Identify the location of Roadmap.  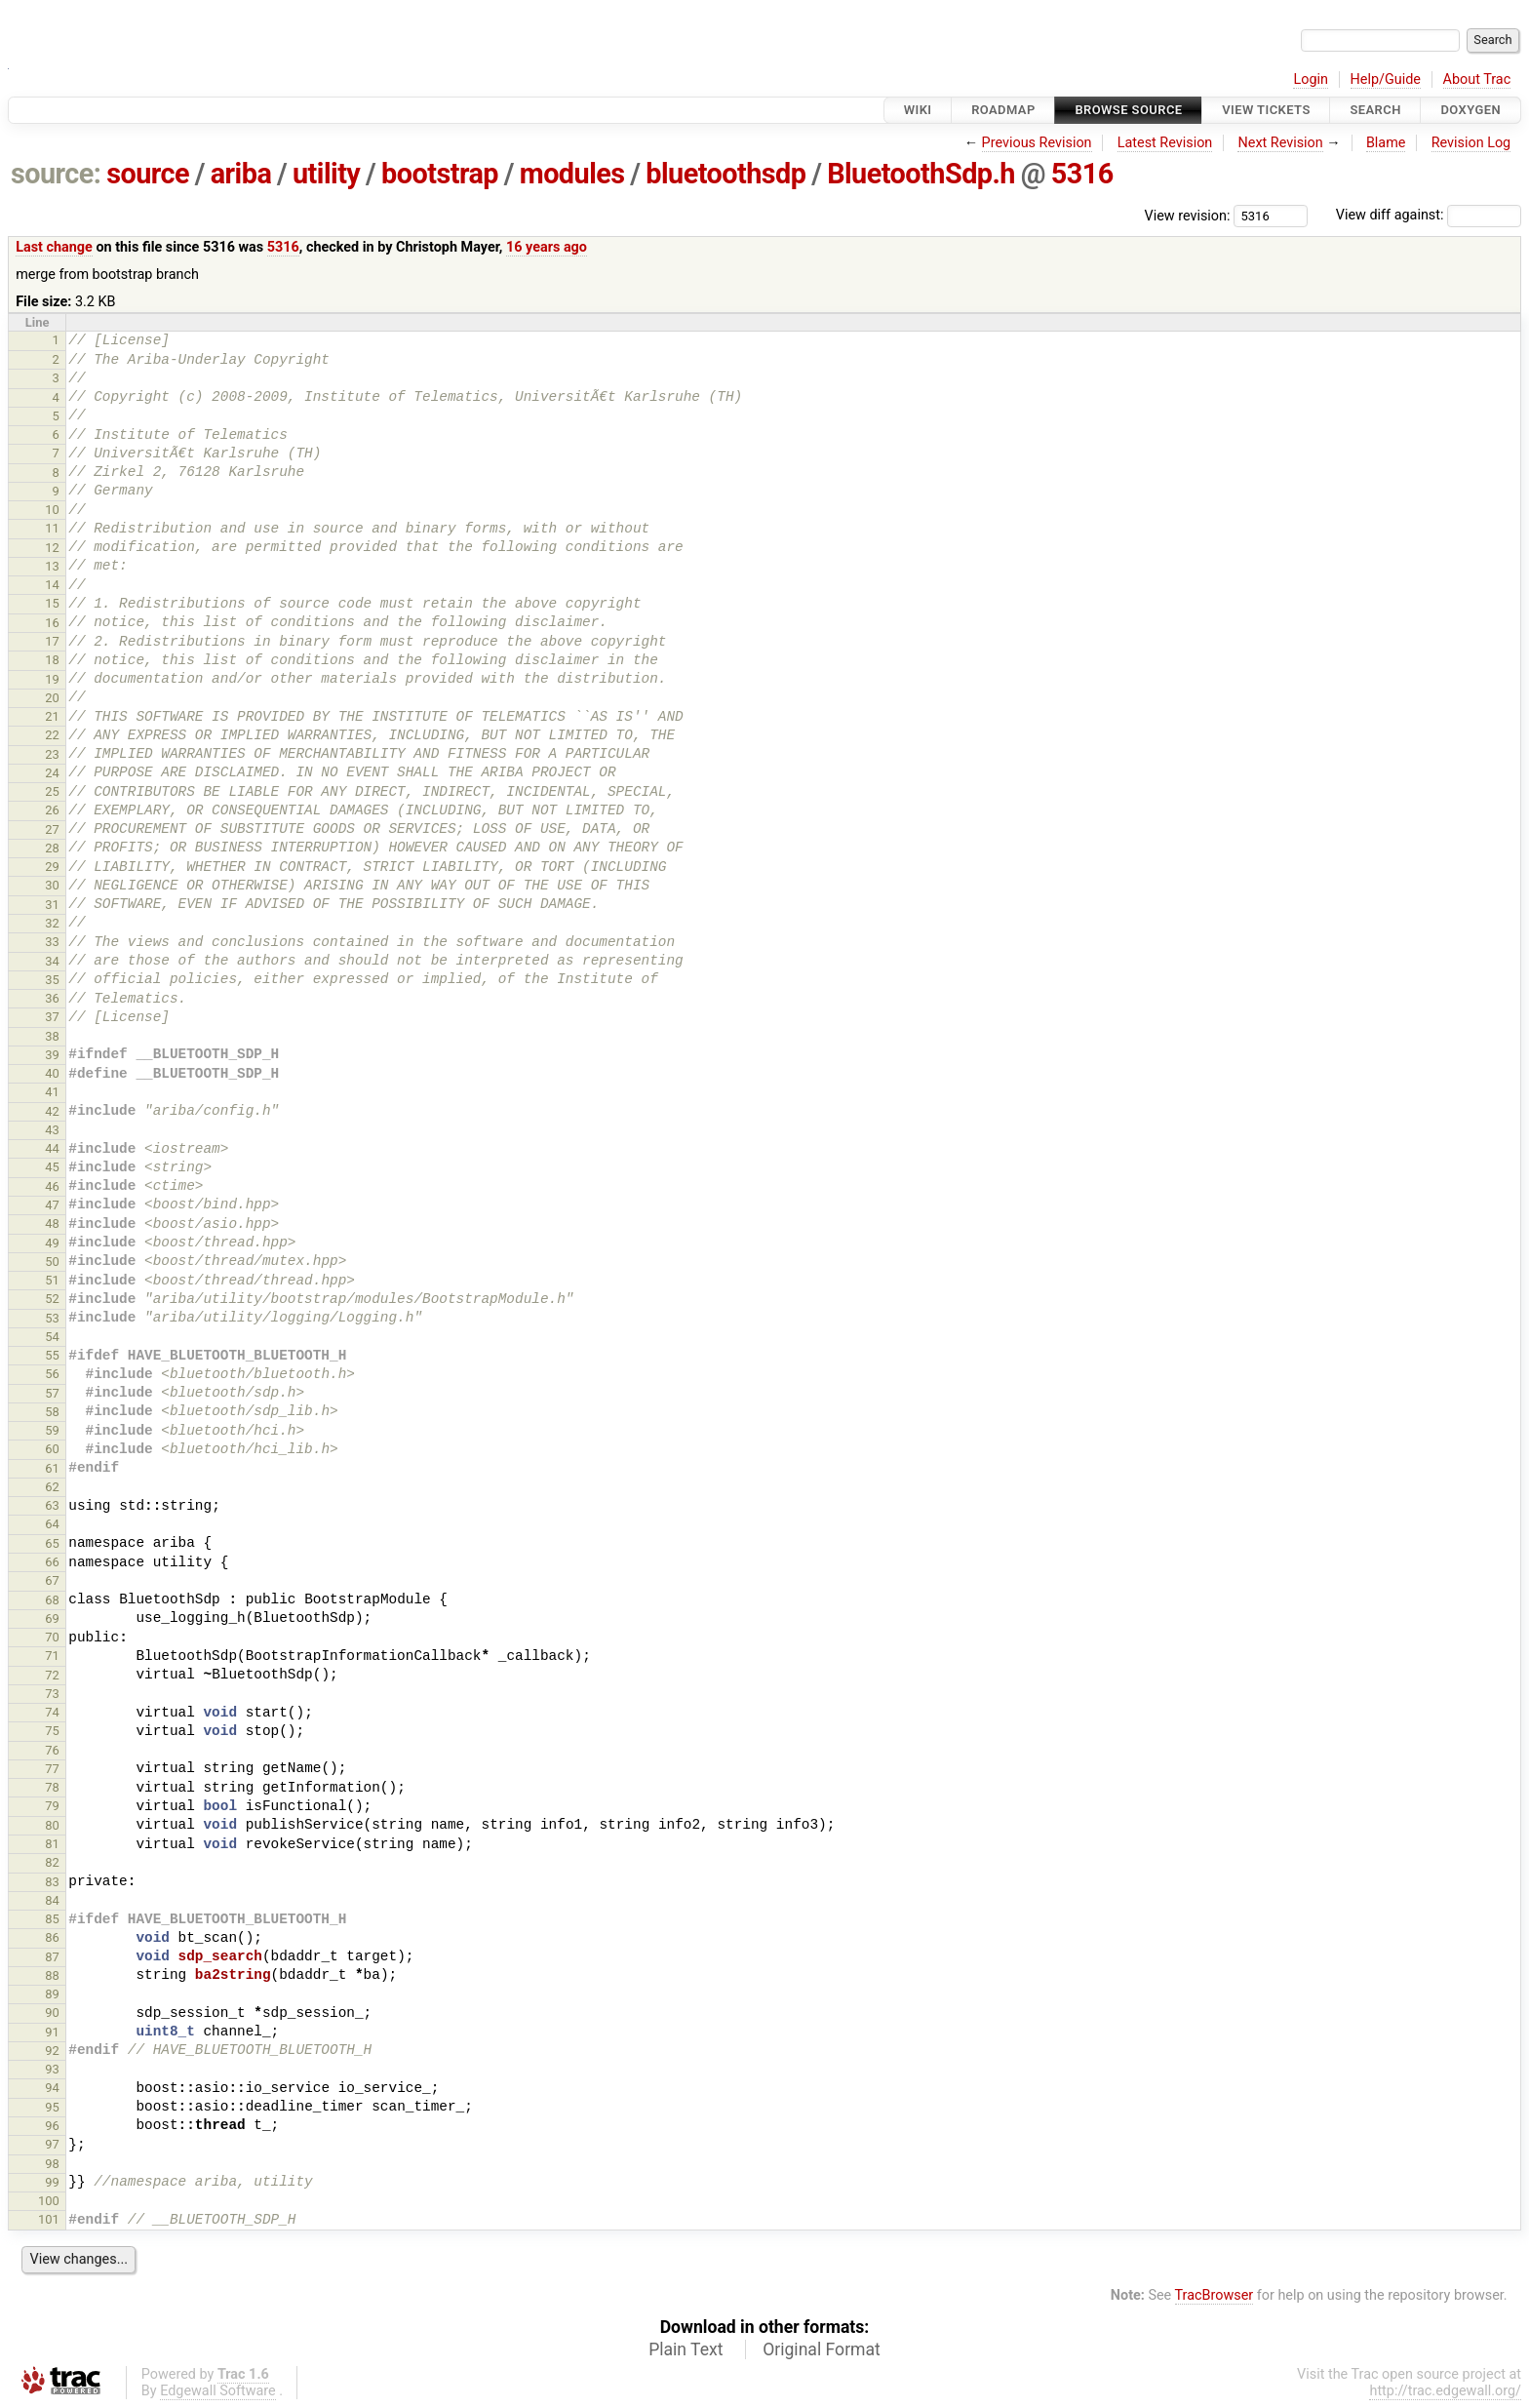
(1003, 109).